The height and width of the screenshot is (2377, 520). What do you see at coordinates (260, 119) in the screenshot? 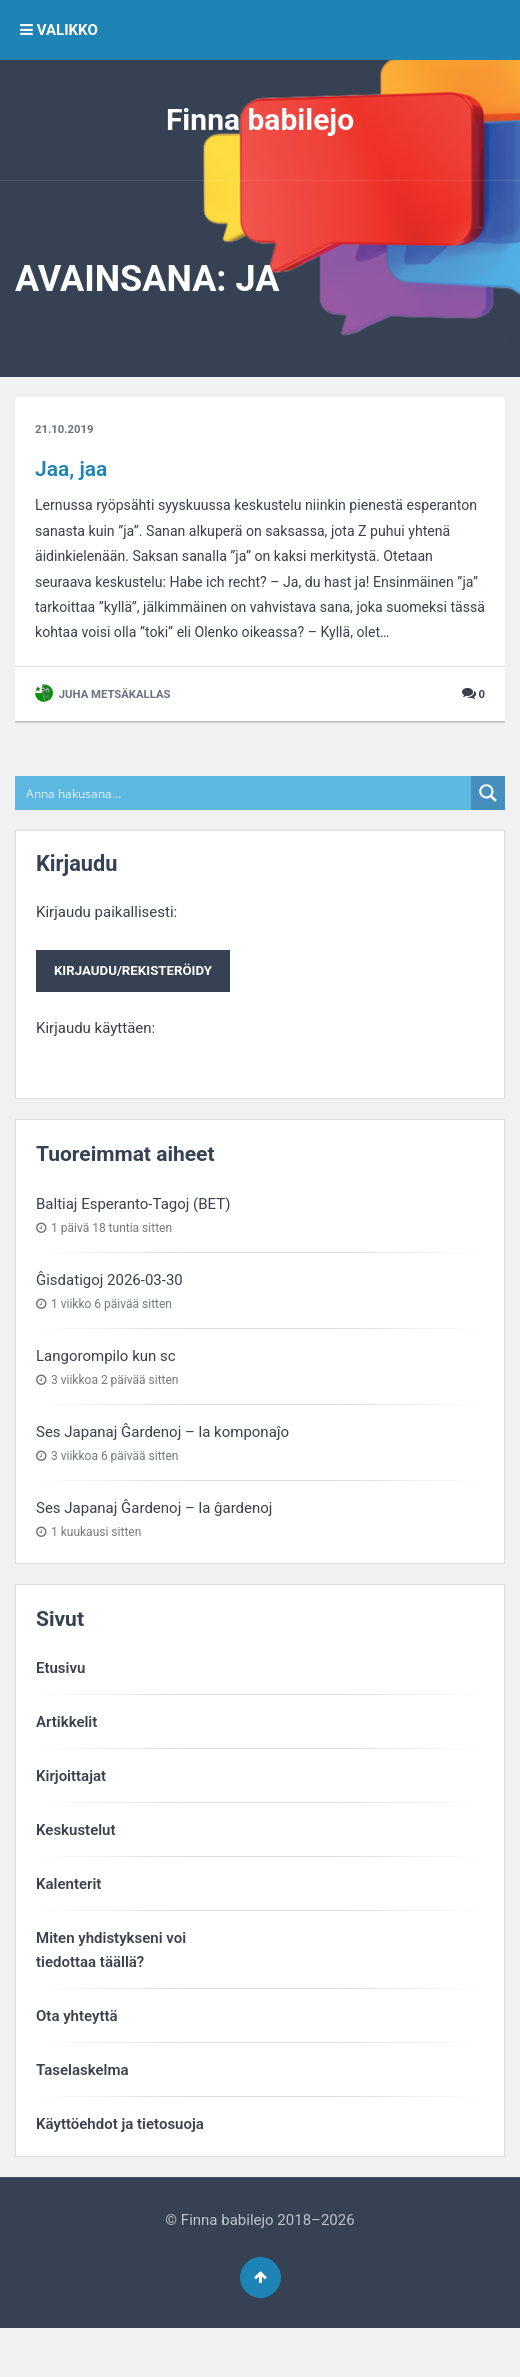
I see `Finna babilejo` at bounding box center [260, 119].